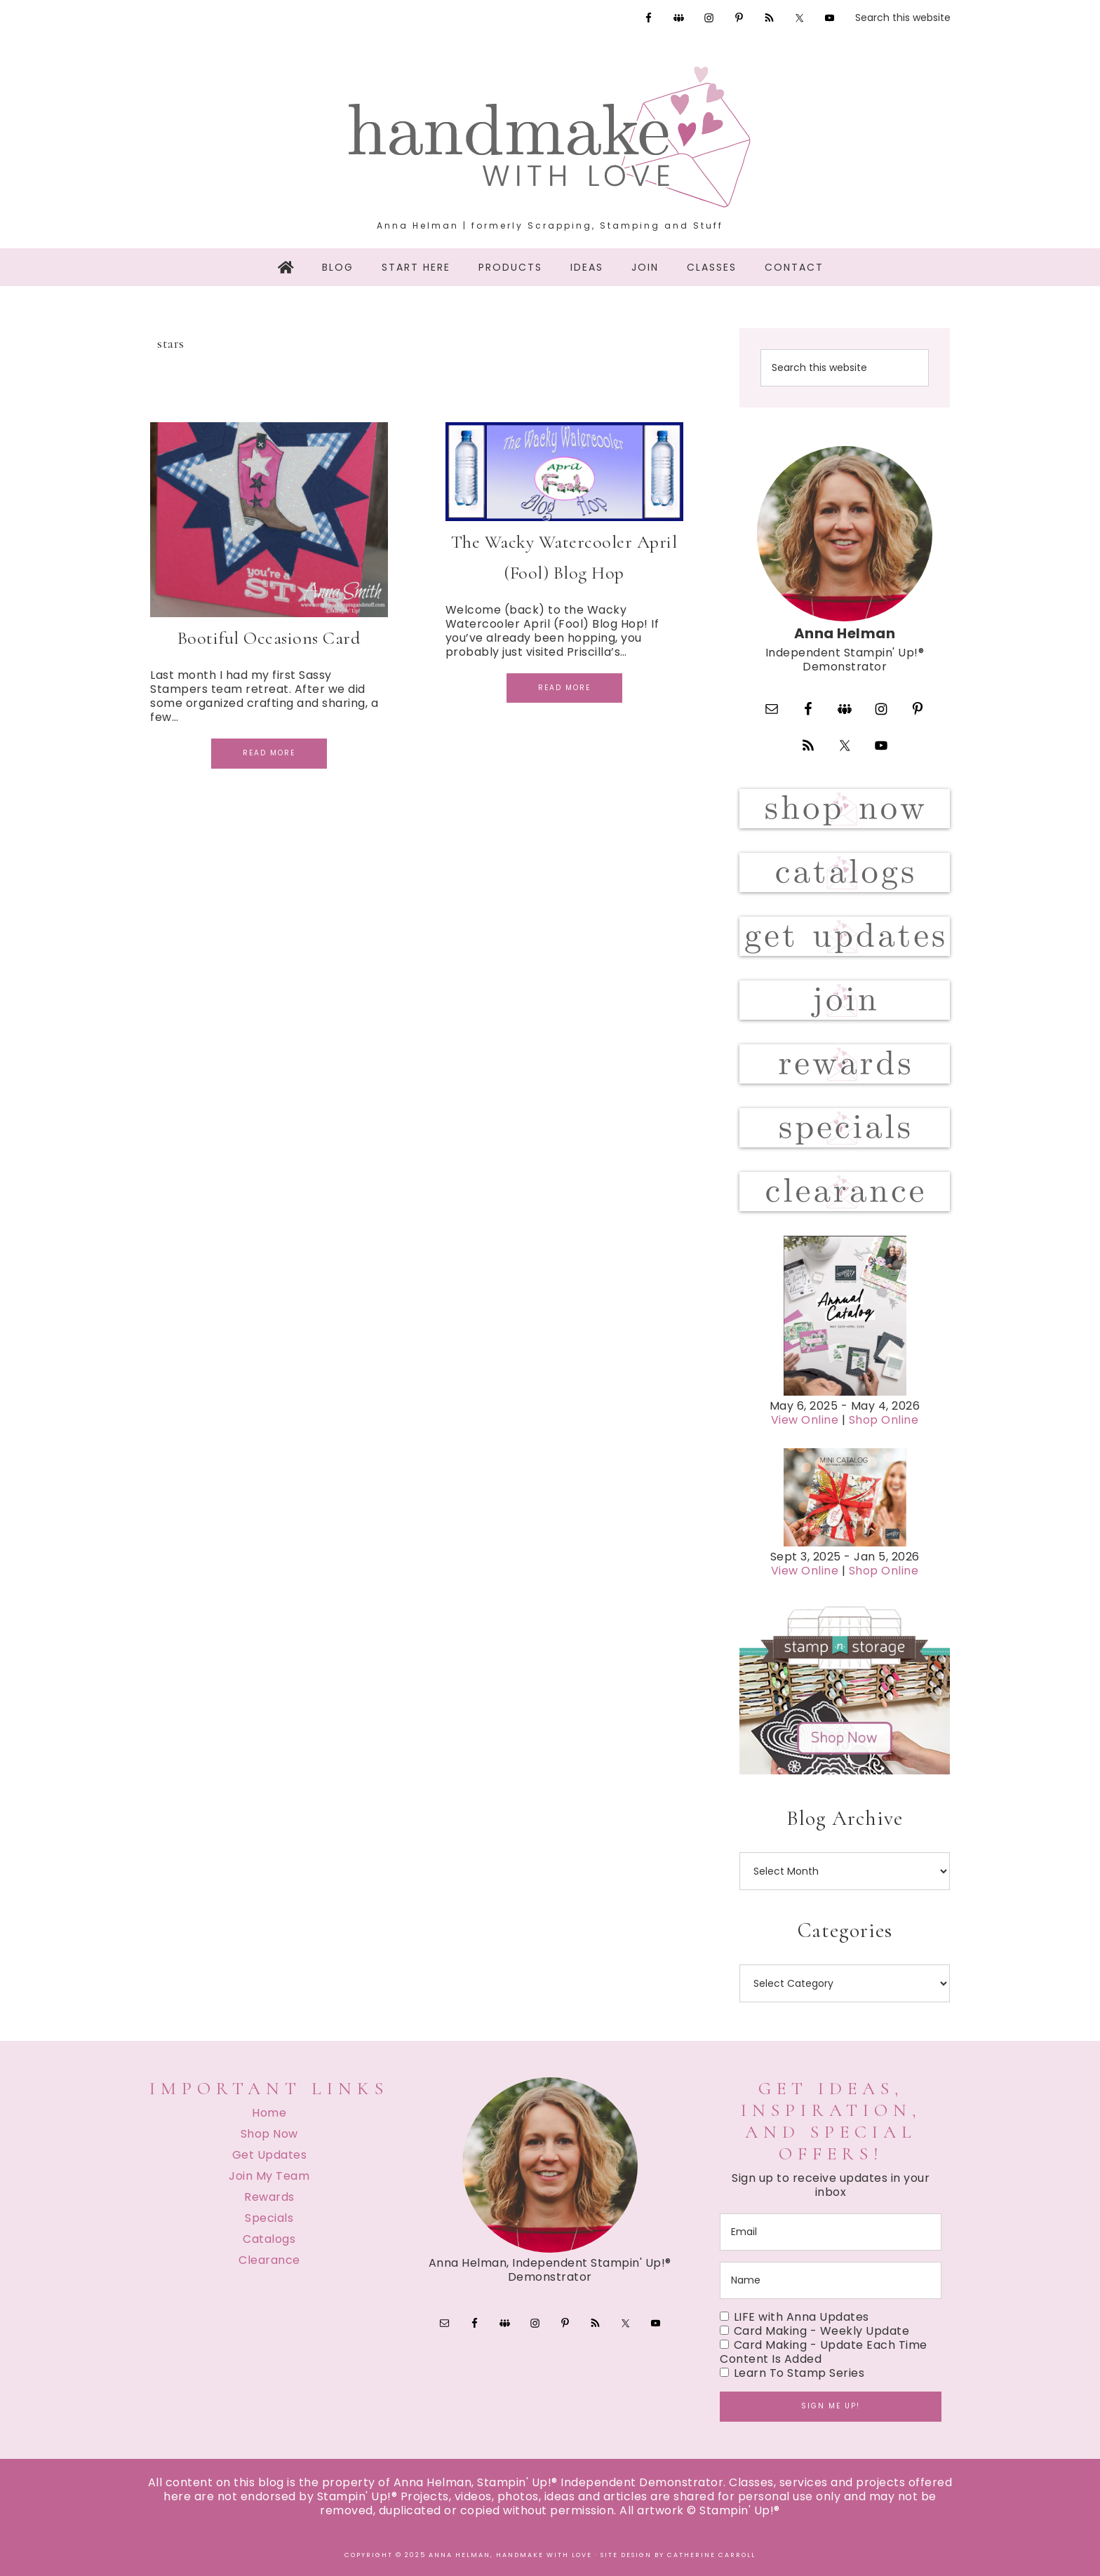 Image resolution: width=1100 pixels, height=2576 pixels. Describe the element at coordinates (830, 2406) in the screenshot. I see `Sign me up!` at that location.